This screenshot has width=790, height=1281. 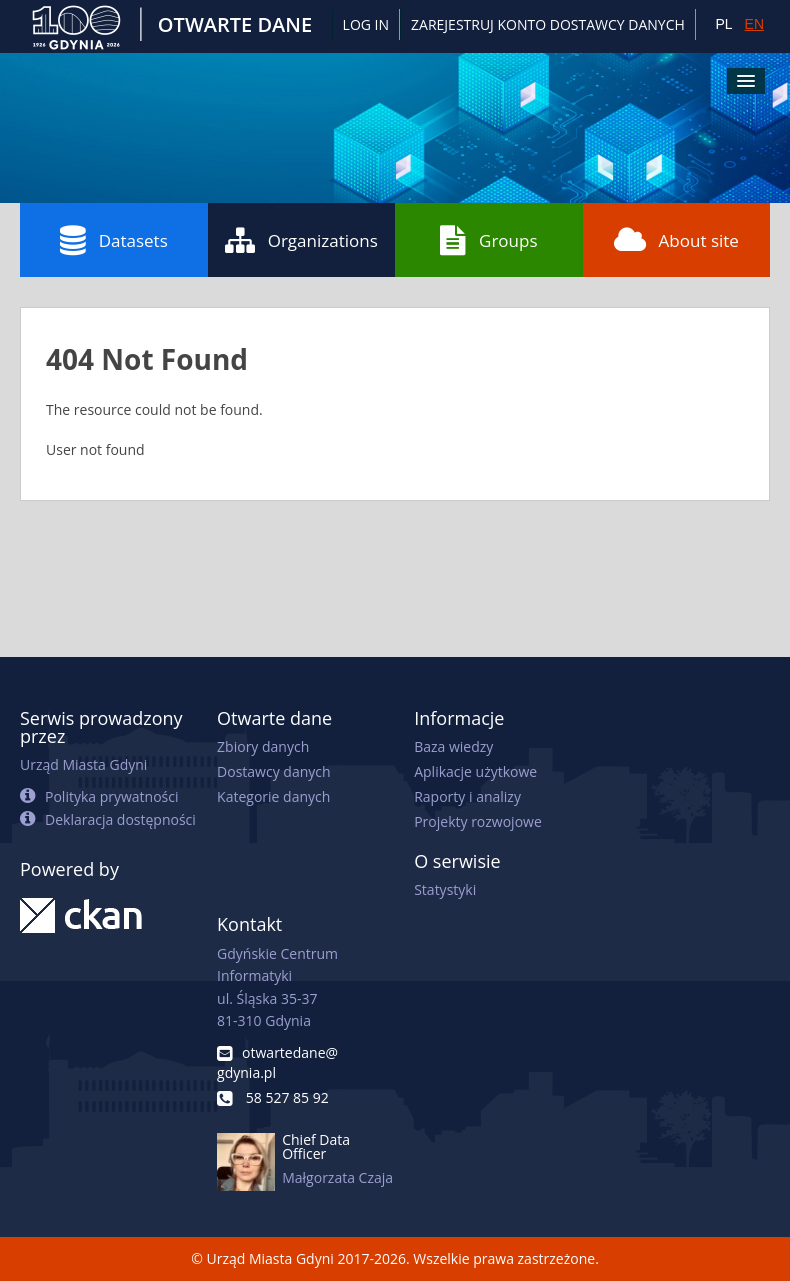 What do you see at coordinates (83, 764) in the screenshot?
I see `Urząd Miasta Gdyni` at bounding box center [83, 764].